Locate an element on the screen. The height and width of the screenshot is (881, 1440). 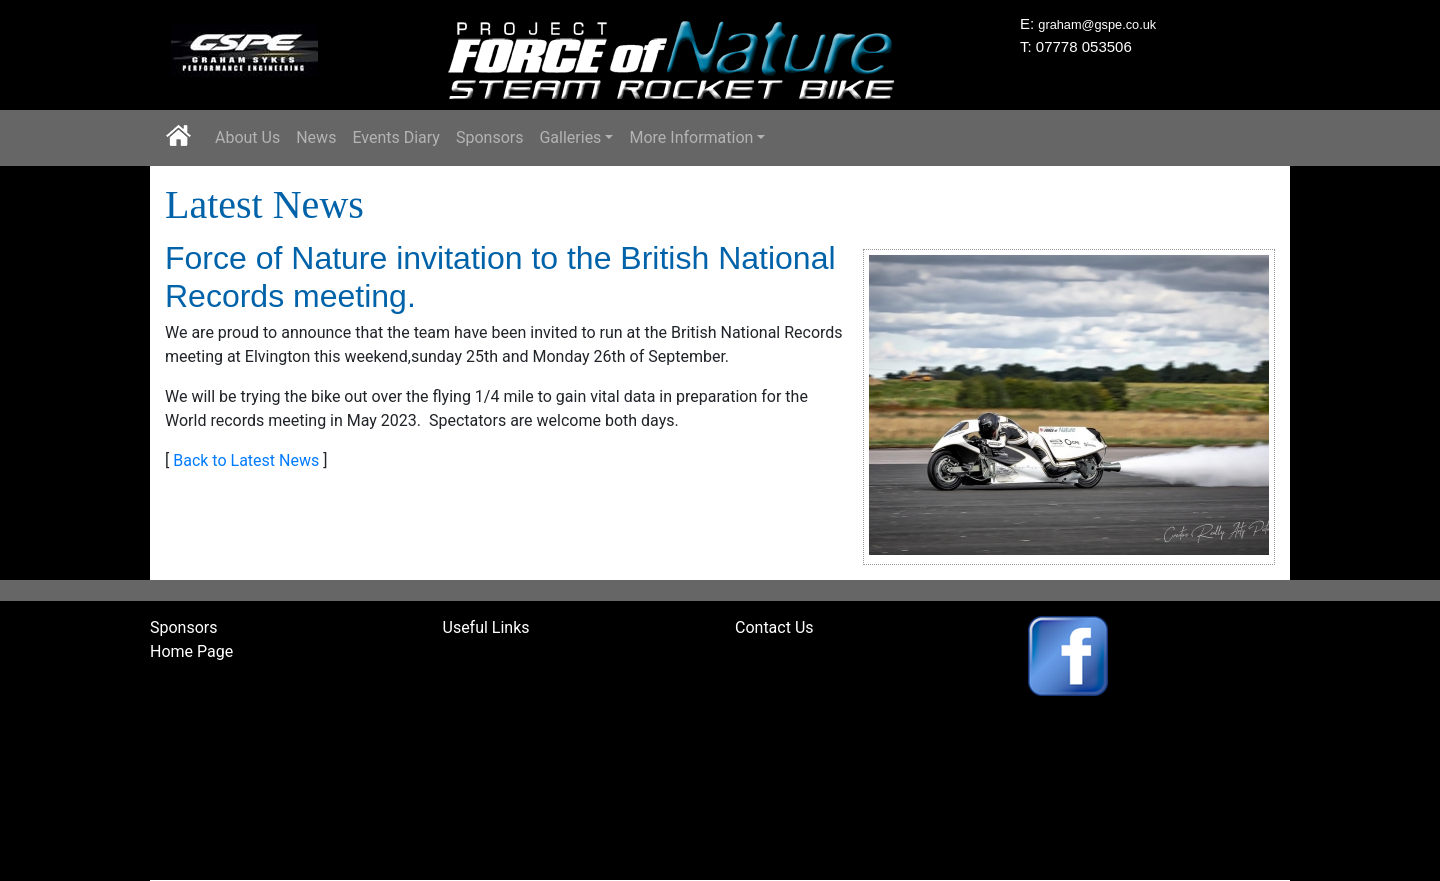
Home Page is located at coordinates (191, 651).